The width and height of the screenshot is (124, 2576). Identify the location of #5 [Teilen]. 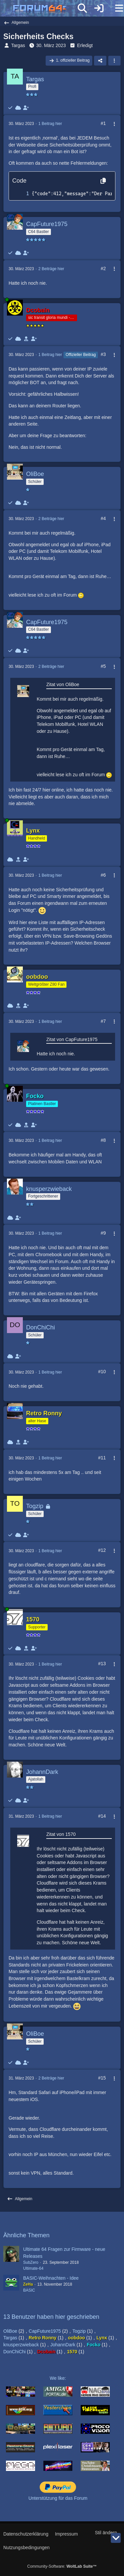
(103, 666).